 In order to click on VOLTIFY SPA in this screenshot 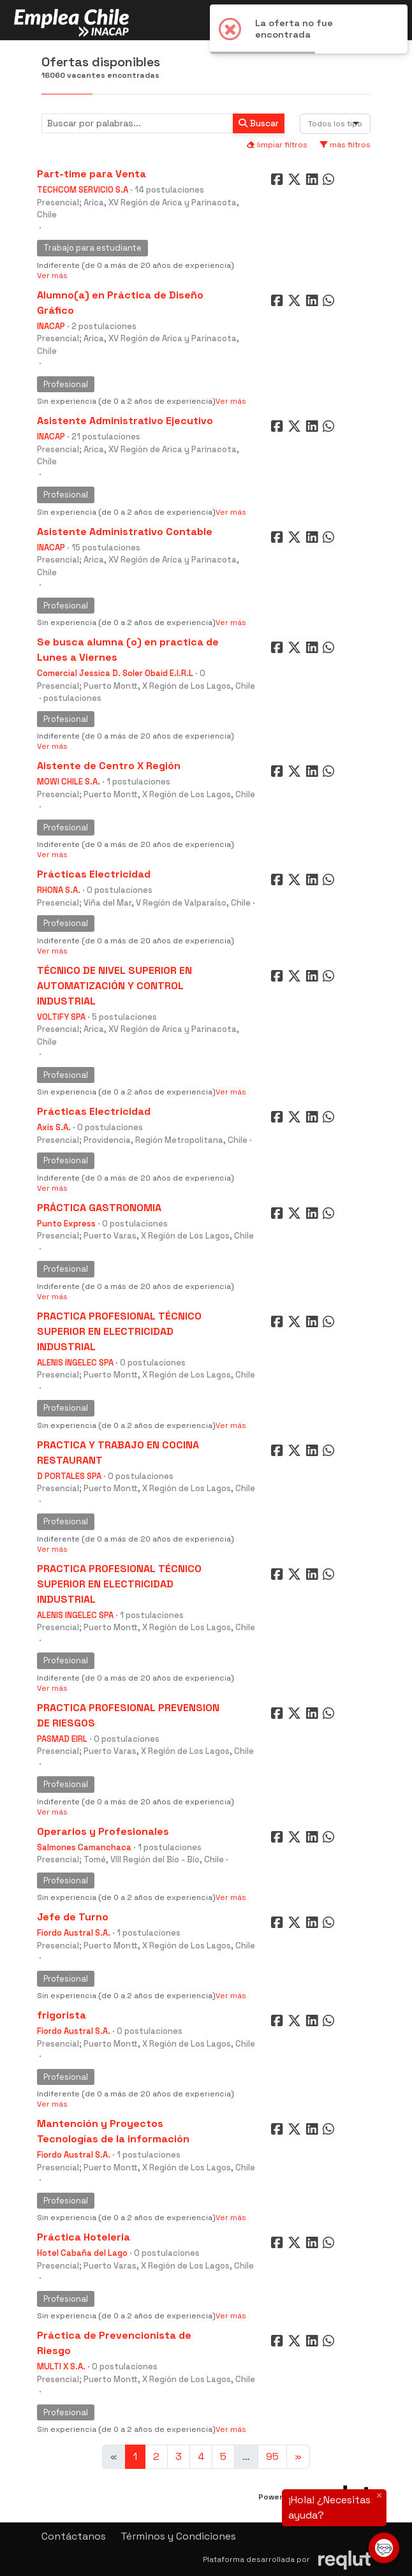, I will do `click(61, 1017)`.